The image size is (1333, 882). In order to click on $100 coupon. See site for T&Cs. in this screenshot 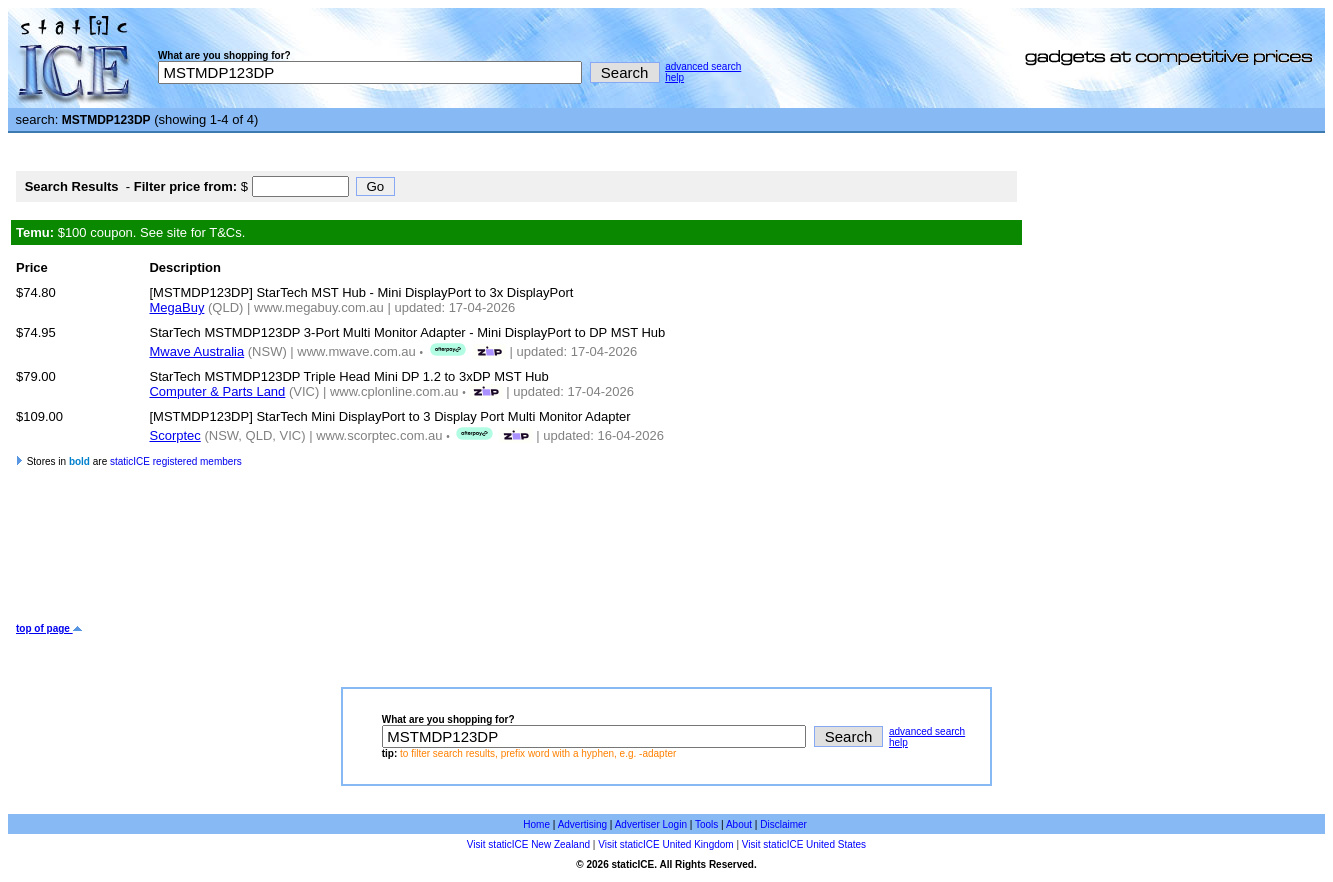, I will do `click(130, 232)`.